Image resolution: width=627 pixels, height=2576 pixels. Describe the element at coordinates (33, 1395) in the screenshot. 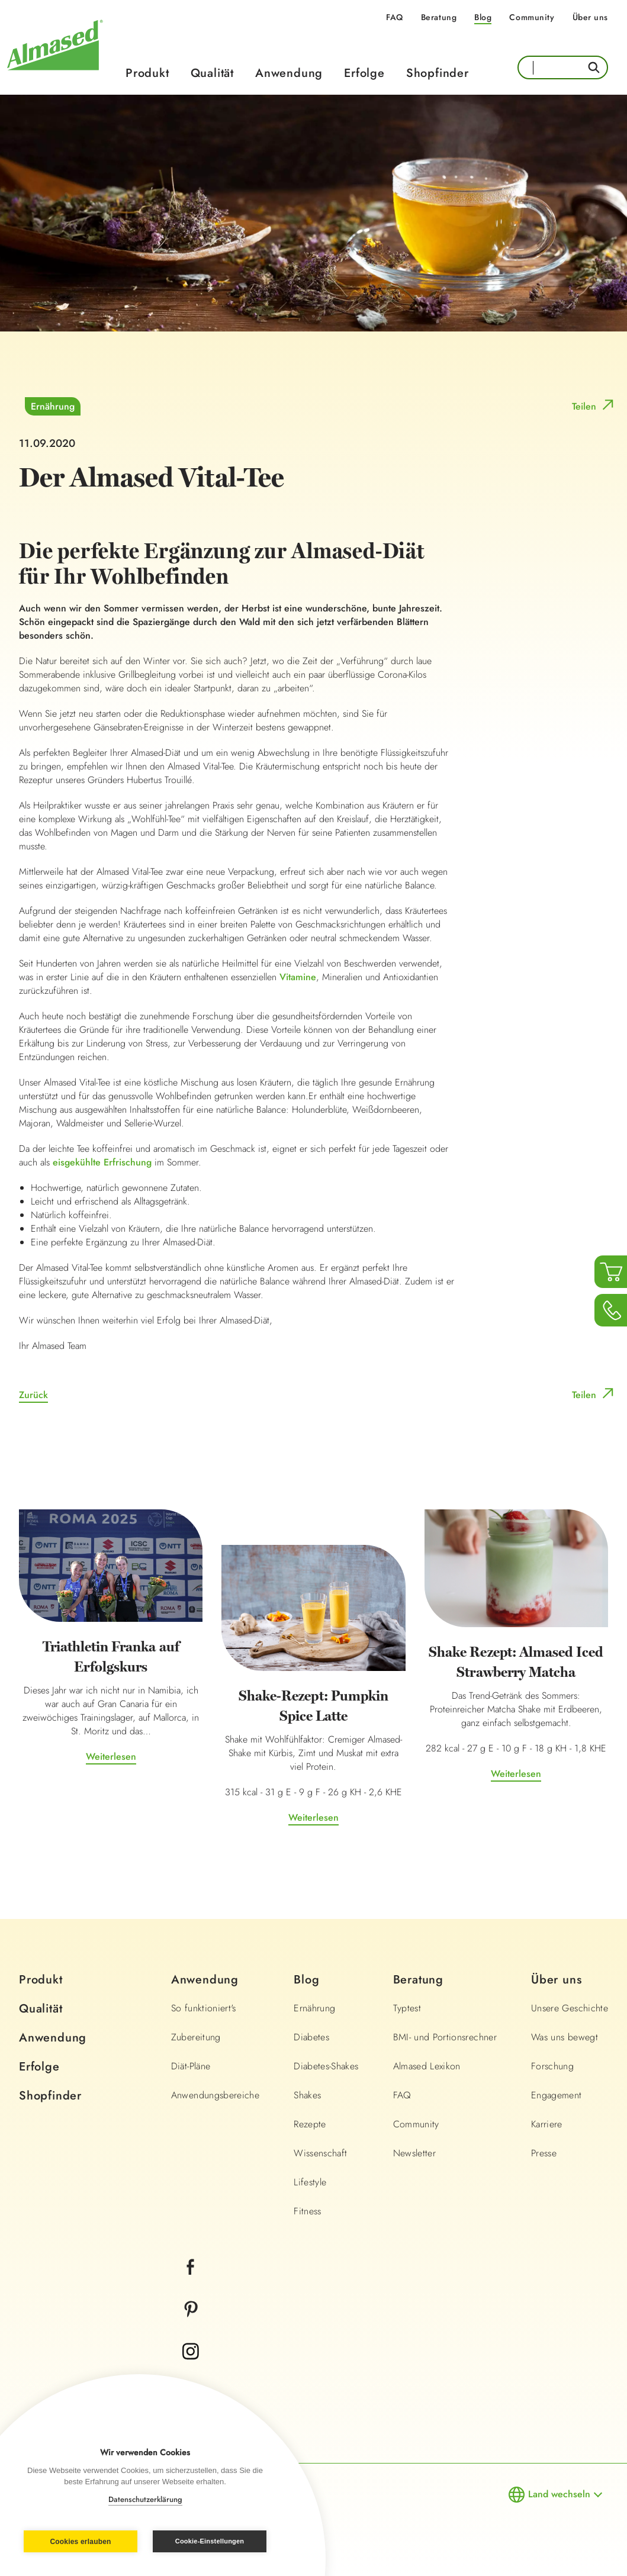

I see `Zurück` at that location.